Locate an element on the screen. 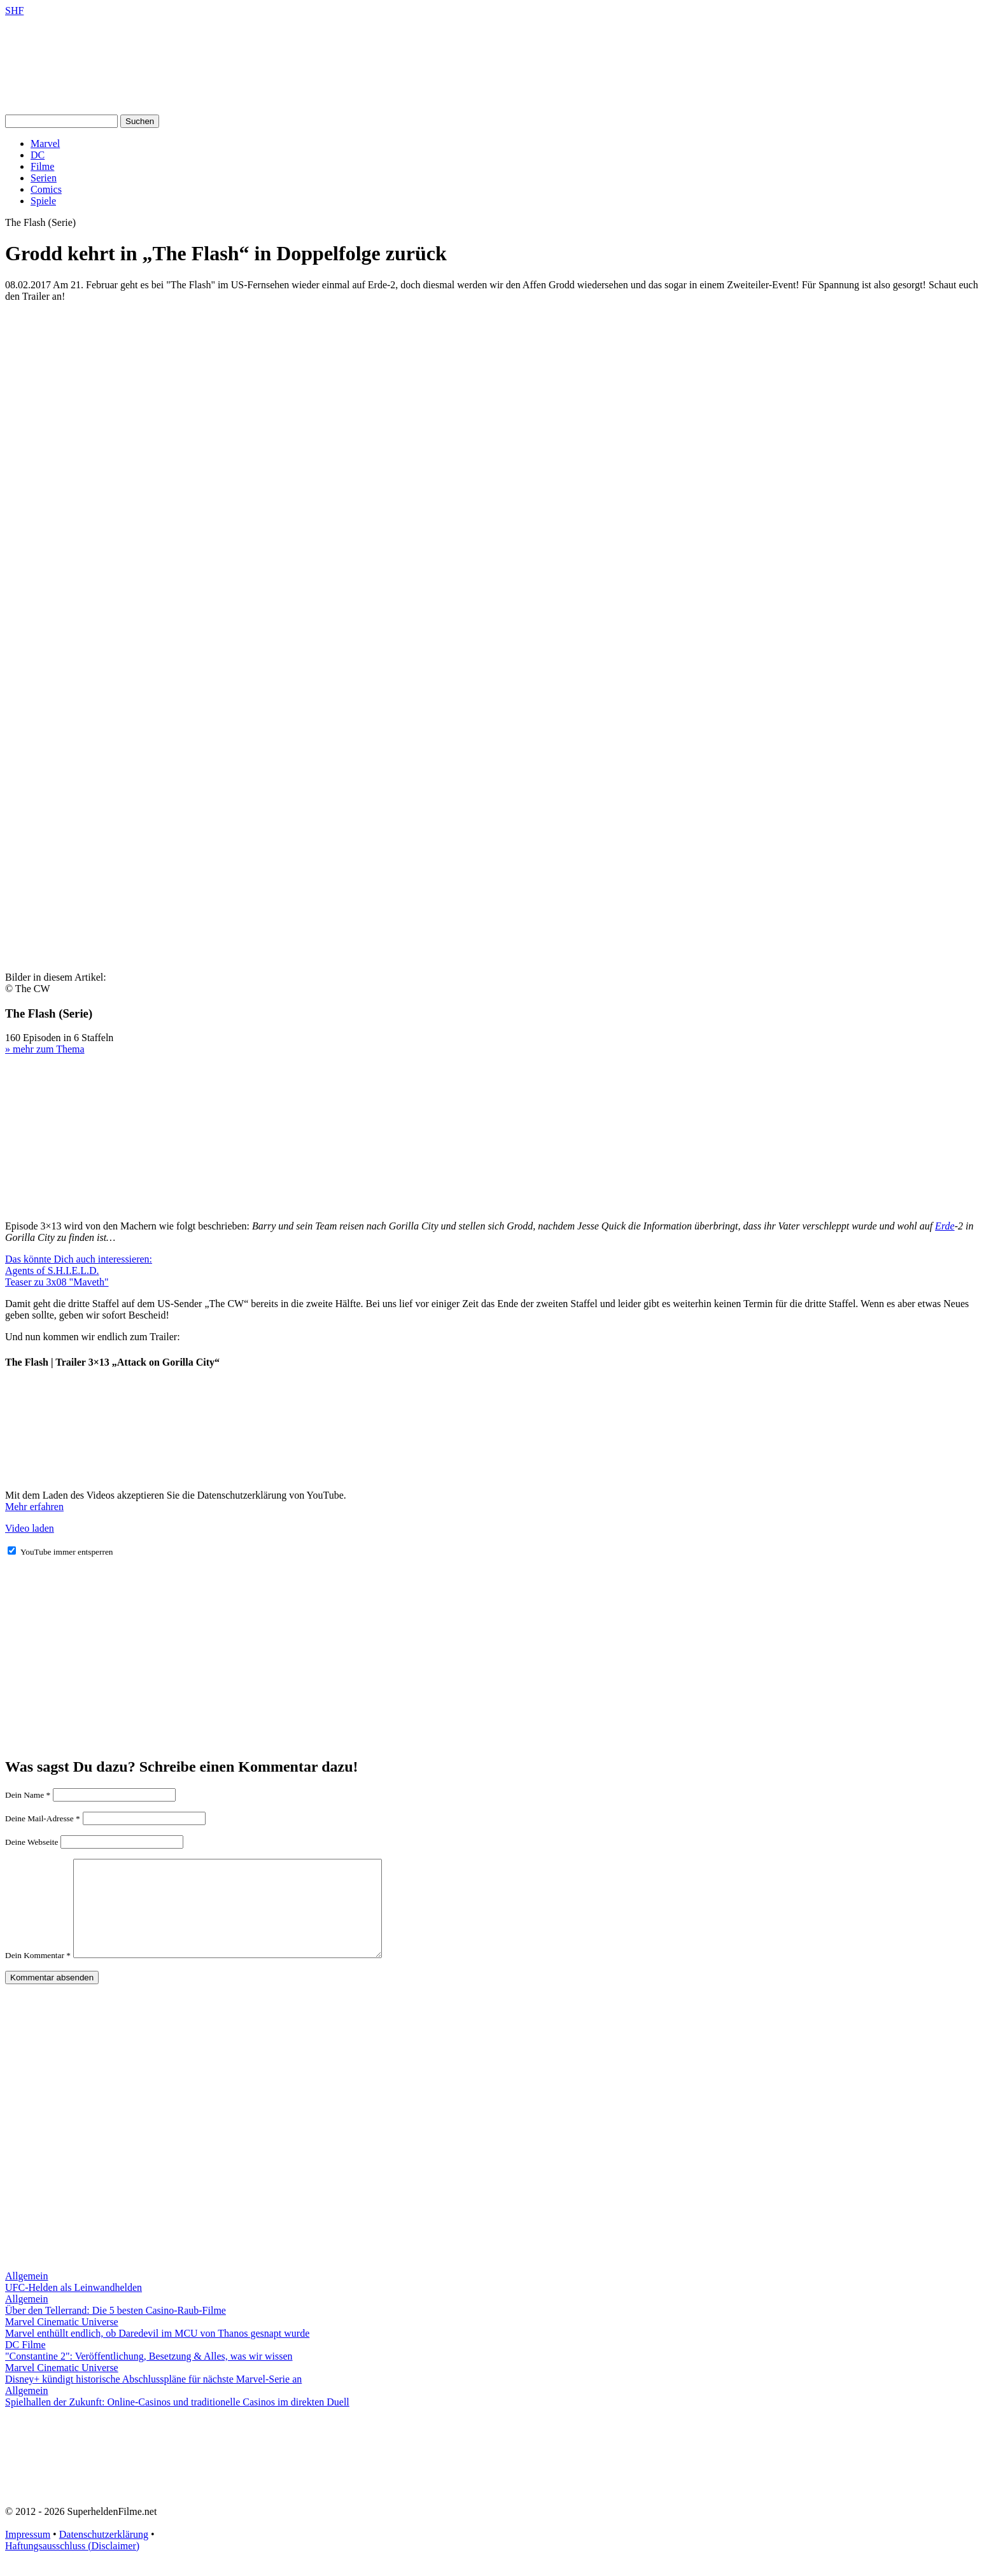  » mehr zum Thema is located at coordinates (45, 1049).